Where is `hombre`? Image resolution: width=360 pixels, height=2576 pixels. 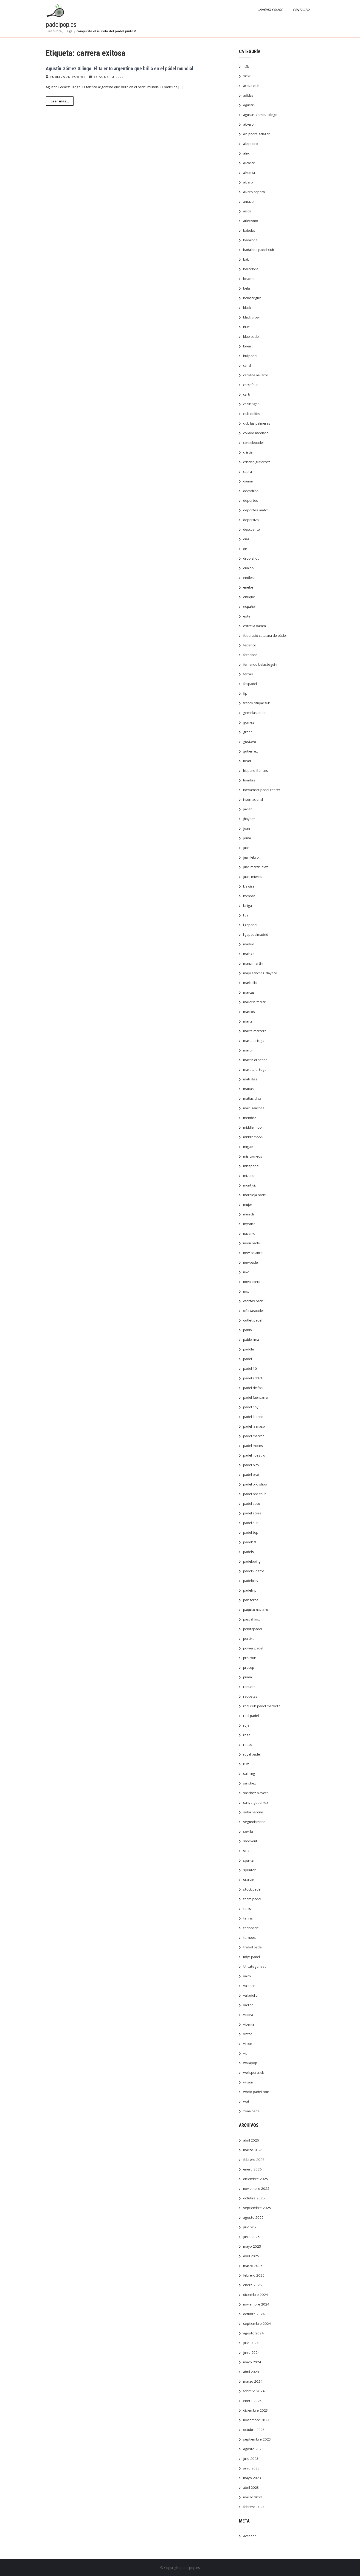 hombre is located at coordinates (249, 780).